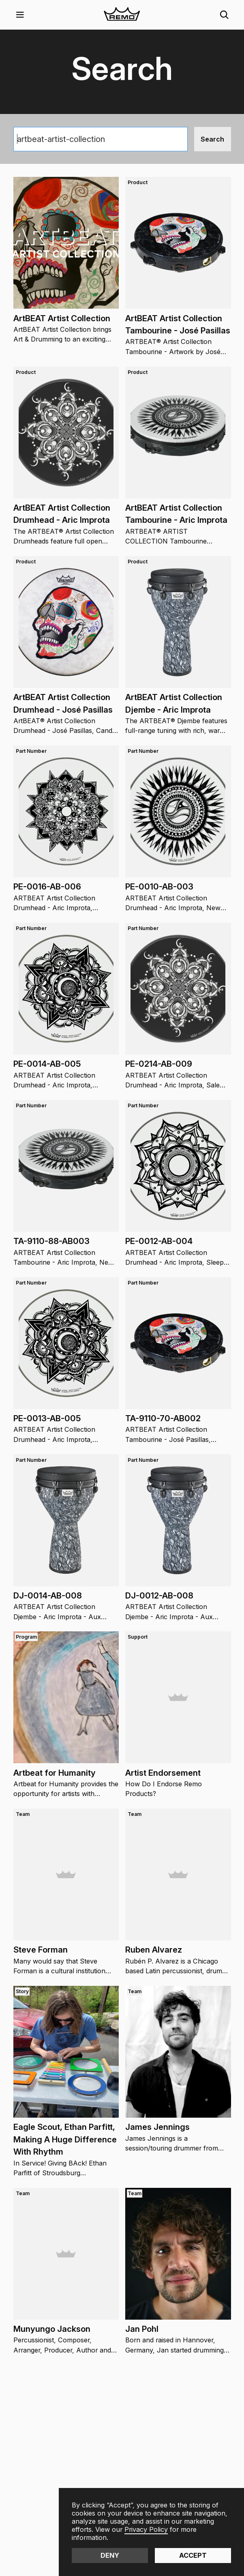 Image resolution: width=244 pixels, height=2576 pixels. What do you see at coordinates (193, 2555) in the screenshot?
I see `Accept [button]` at bounding box center [193, 2555].